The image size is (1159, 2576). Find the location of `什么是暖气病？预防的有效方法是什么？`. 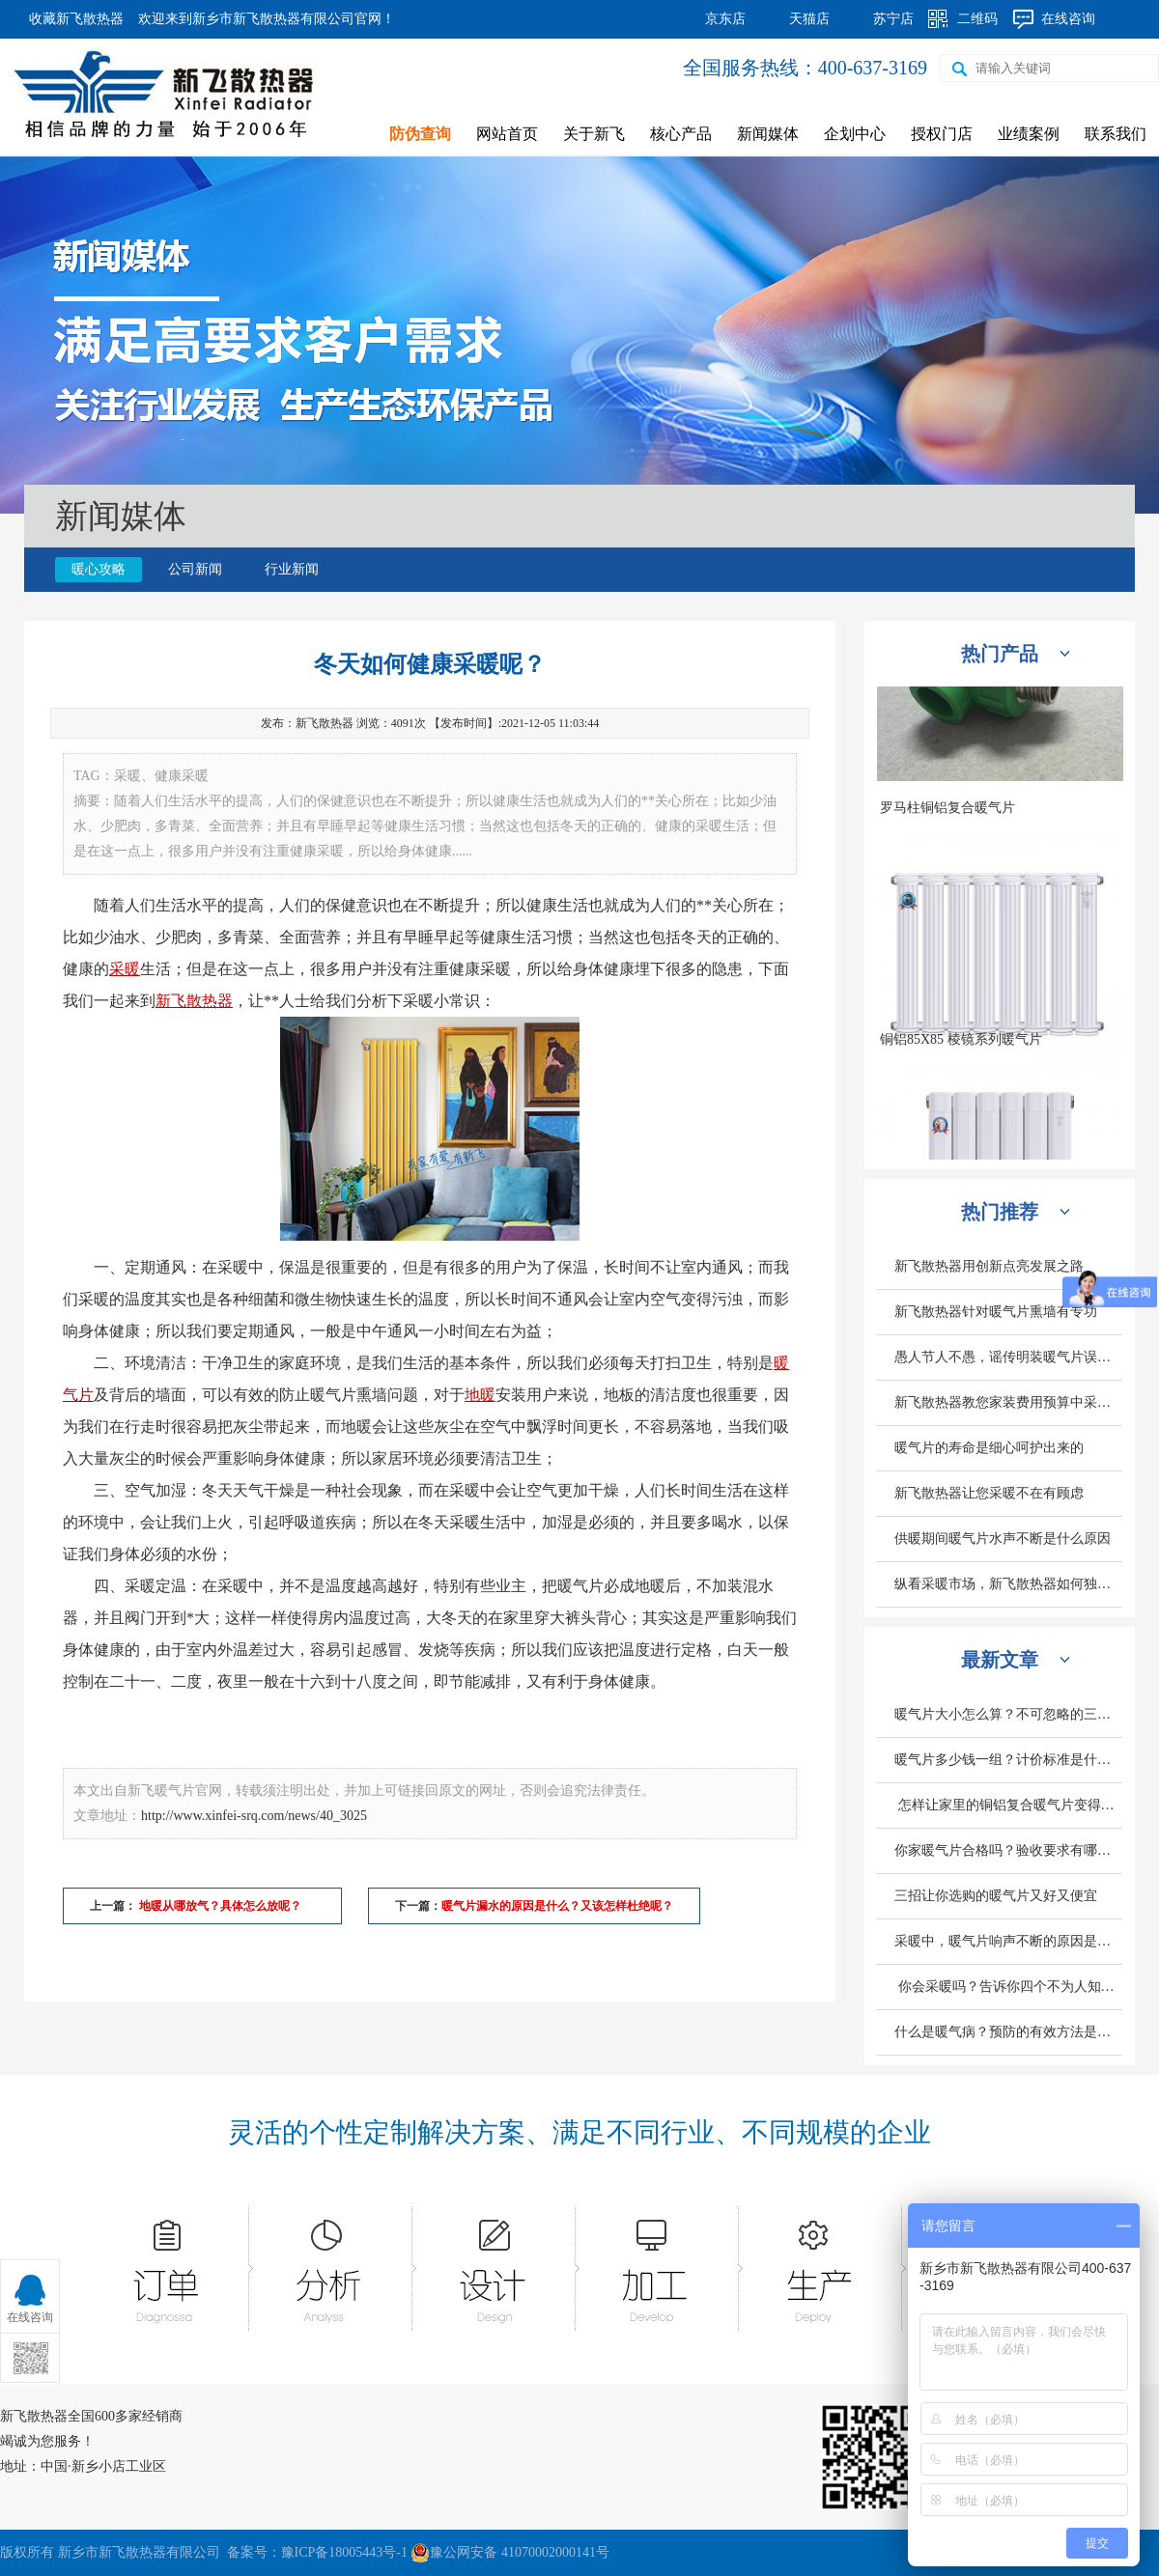

什么是暖气病？预防的有效方法是什么？ is located at coordinates (1008, 2032).